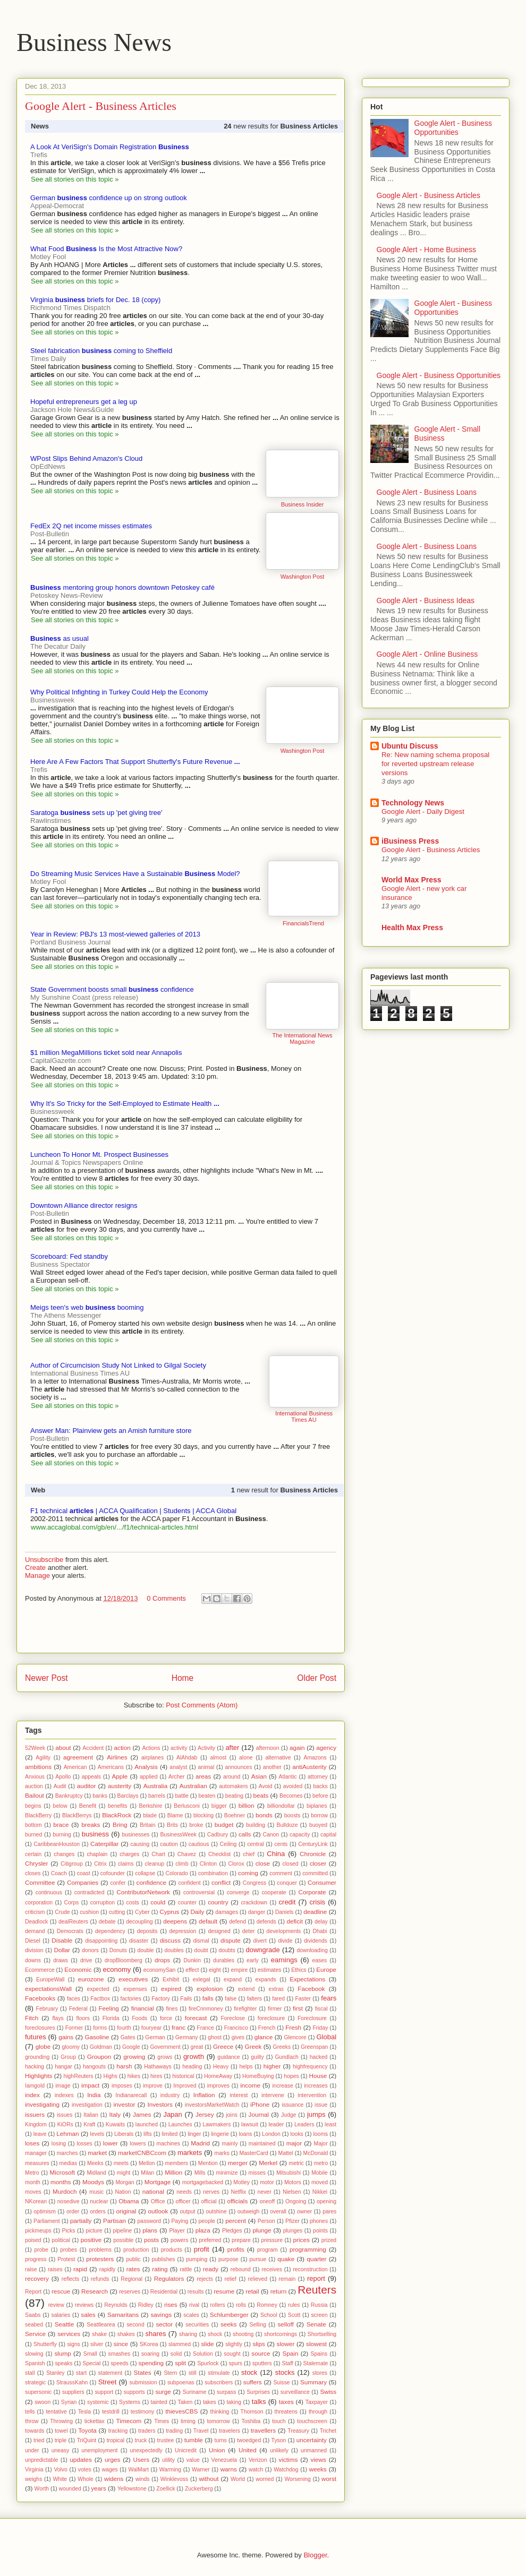 The height and width of the screenshot is (2576, 526). Describe the element at coordinates (42, 2104) in the screenshot. I see `investigating` at that location.